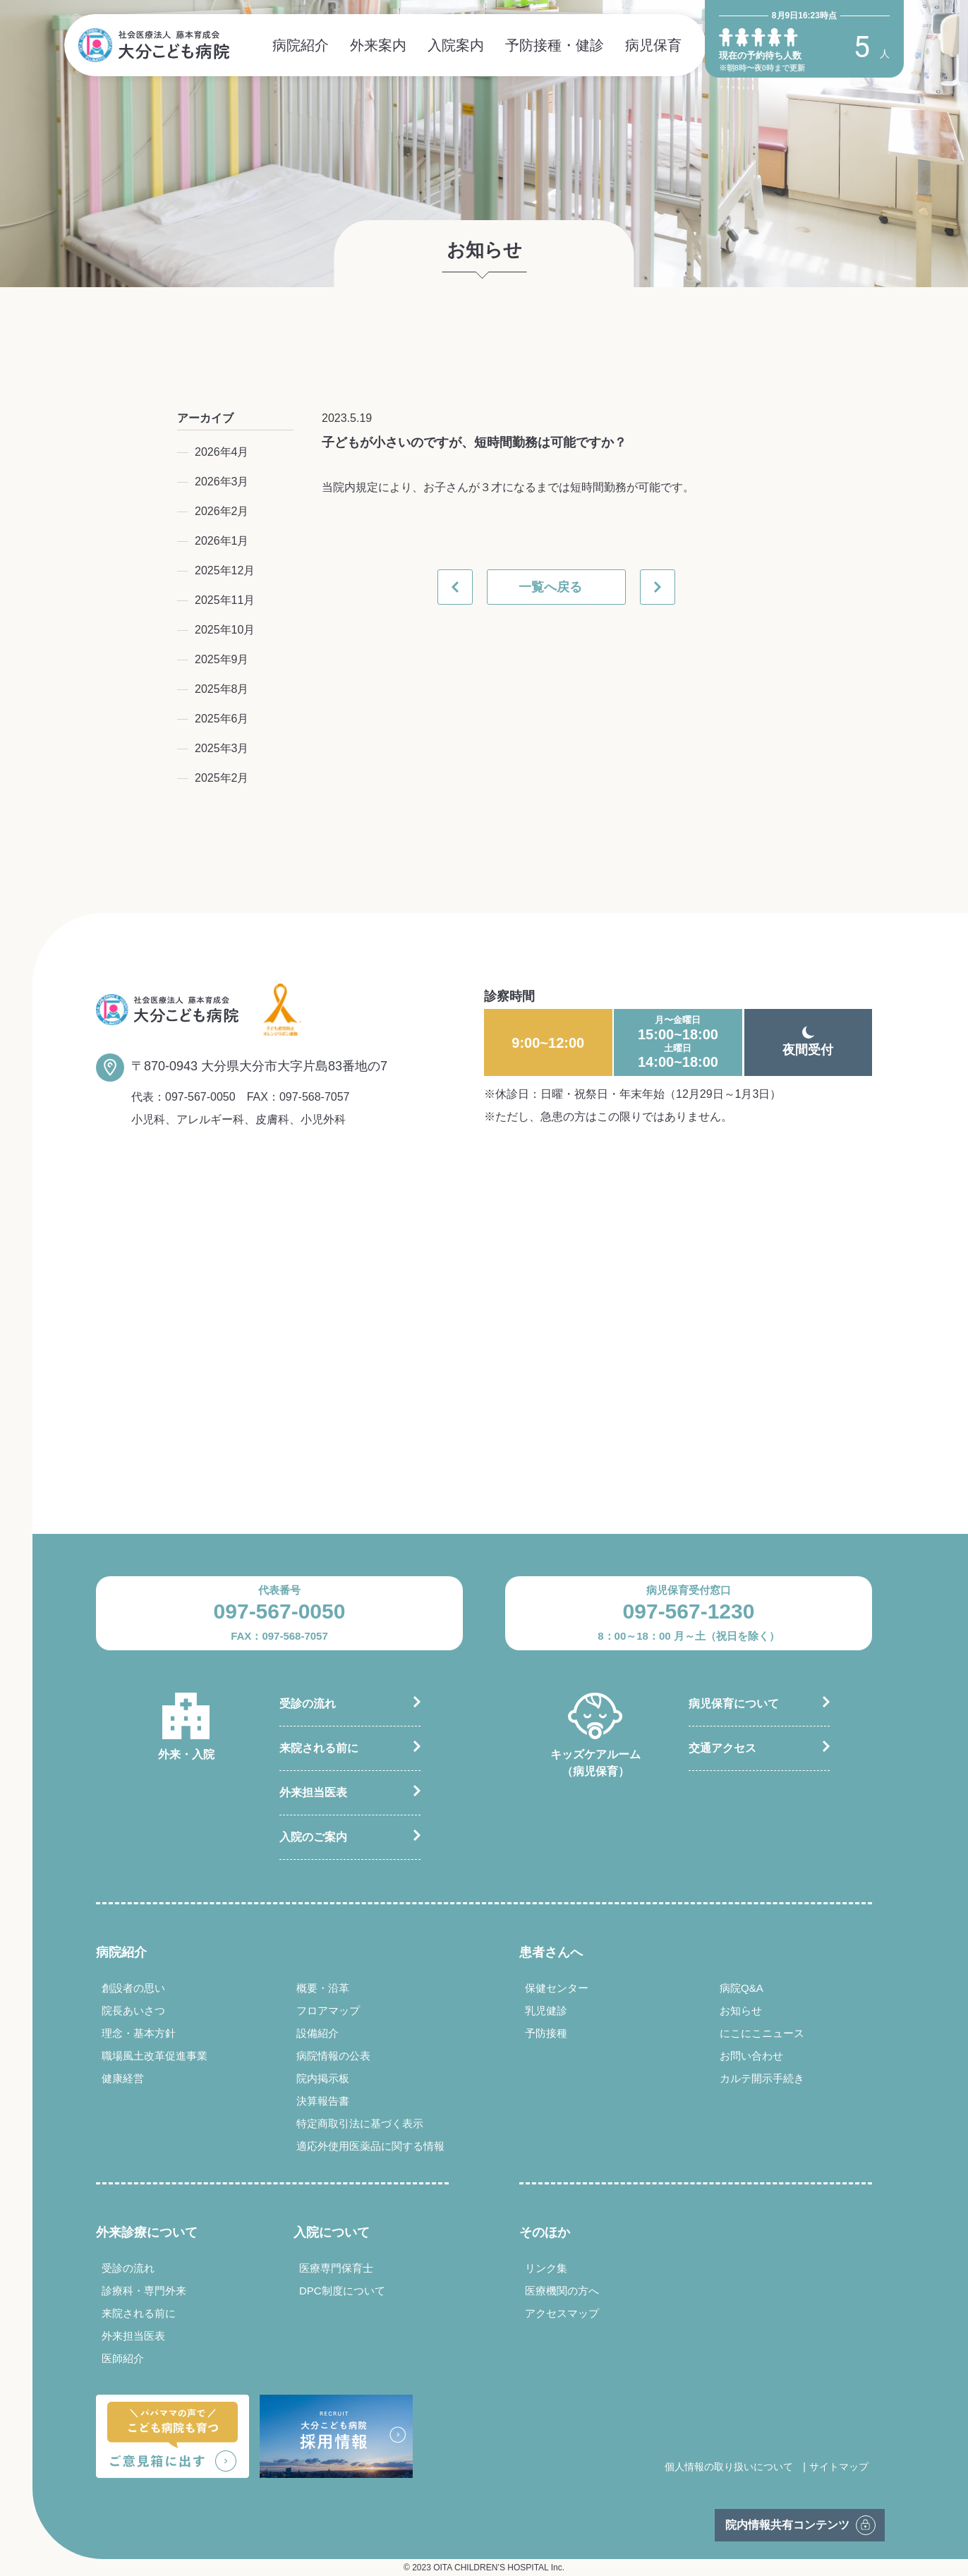 This screenshot has width=968, height=2576. Describe the element at coordinates (225, 630) in the screenshot. I see `2025年10月` at that location.